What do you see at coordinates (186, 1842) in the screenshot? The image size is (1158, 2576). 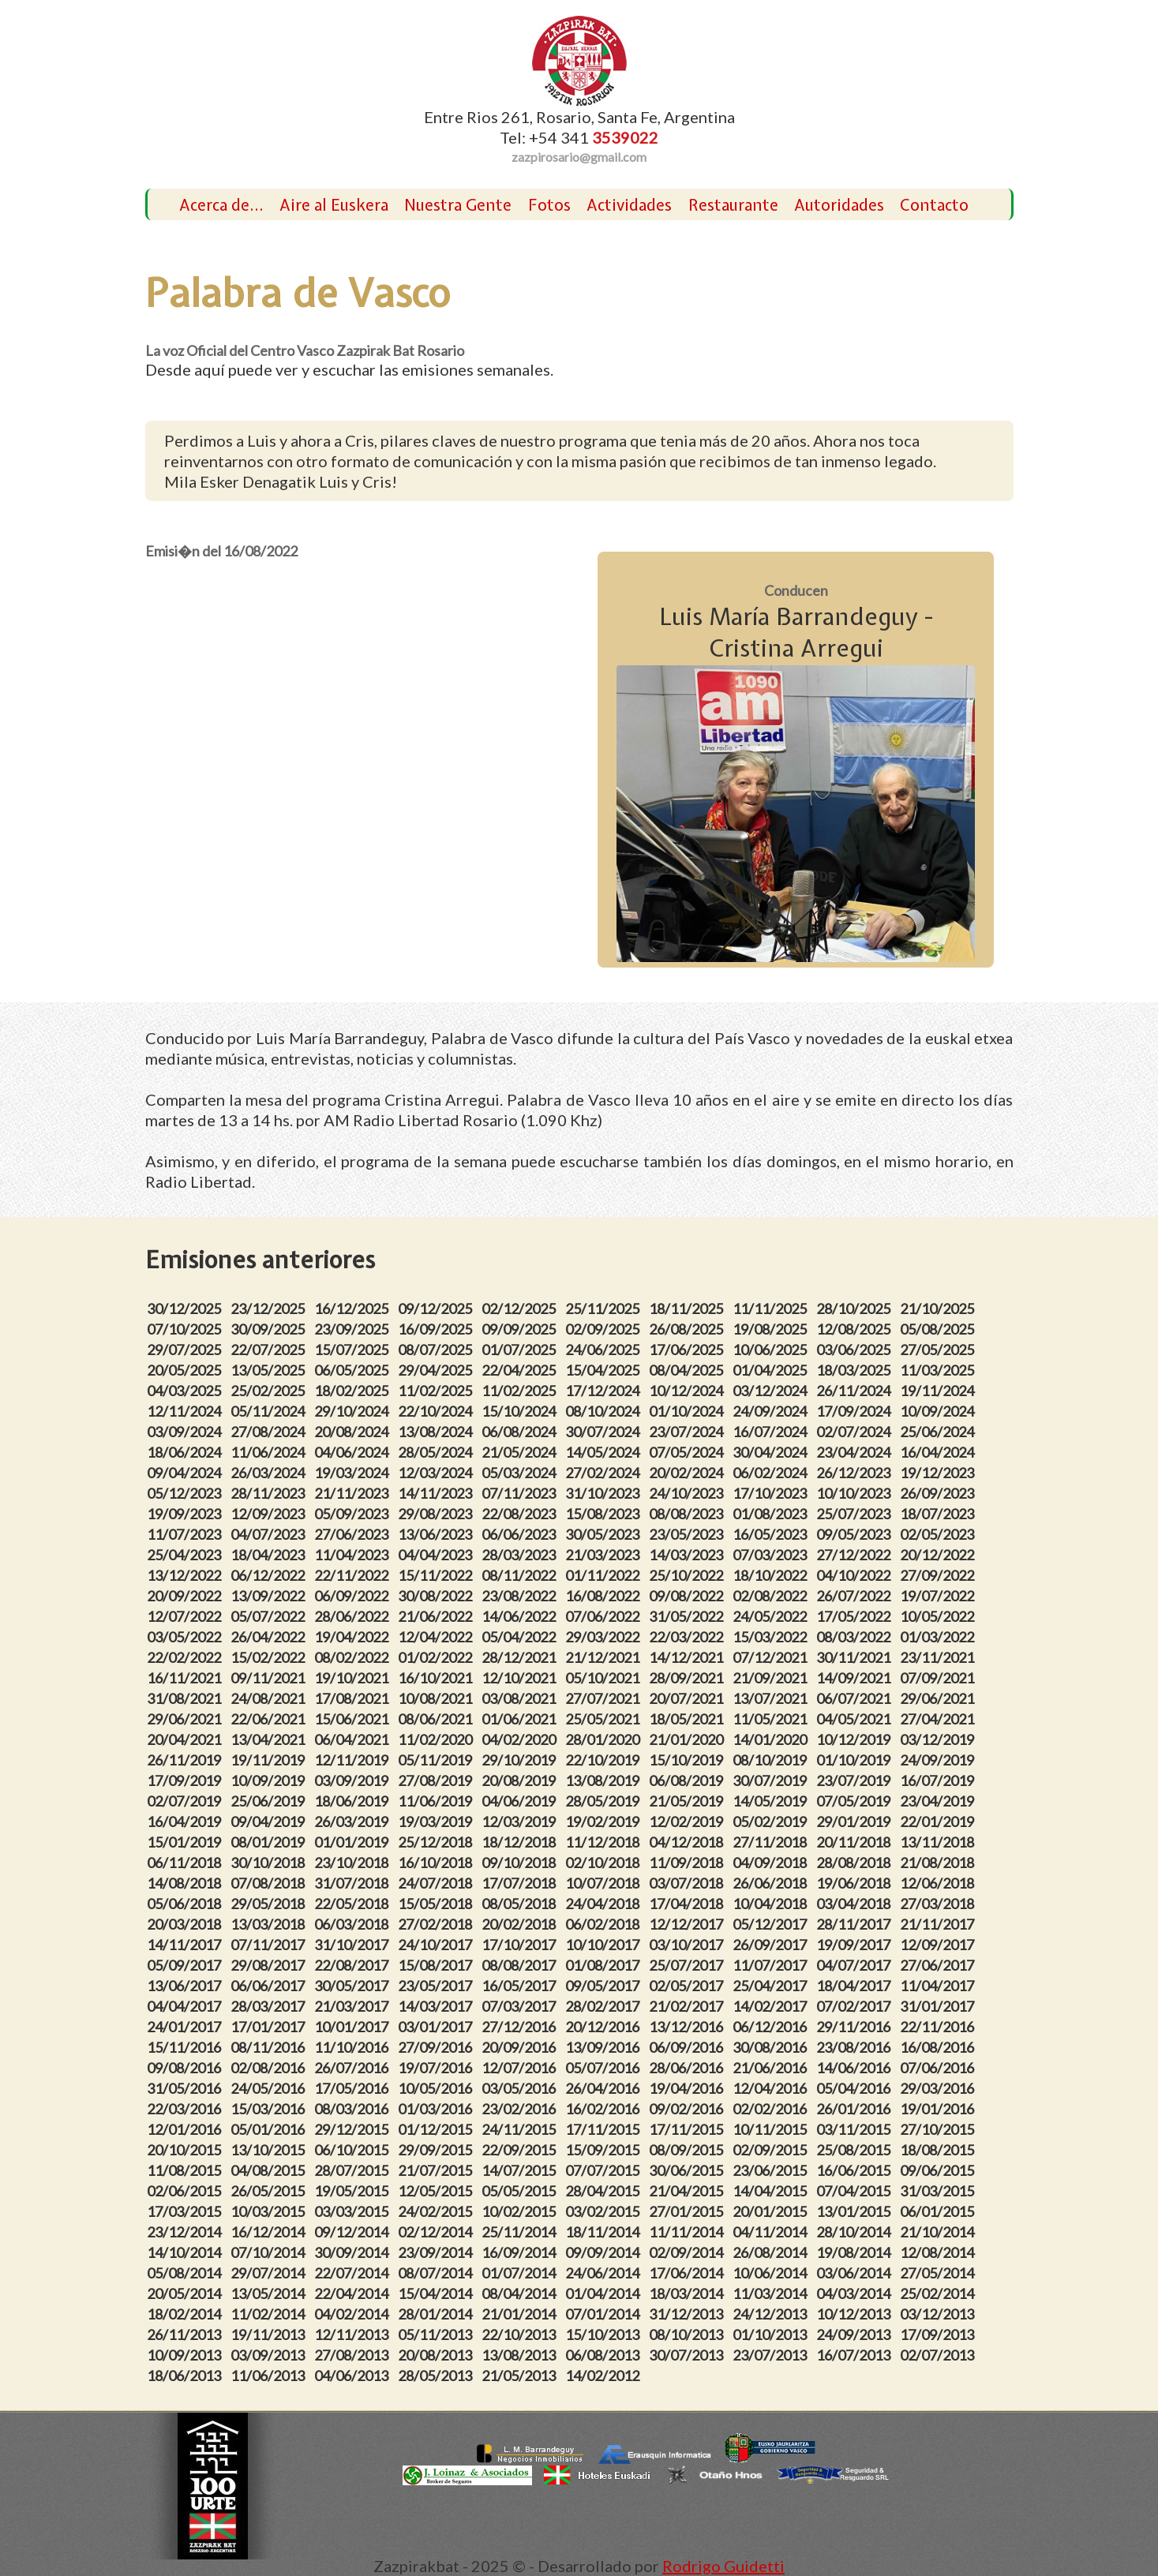 I see `15/01/2019` at bounding box center [186, 1842].